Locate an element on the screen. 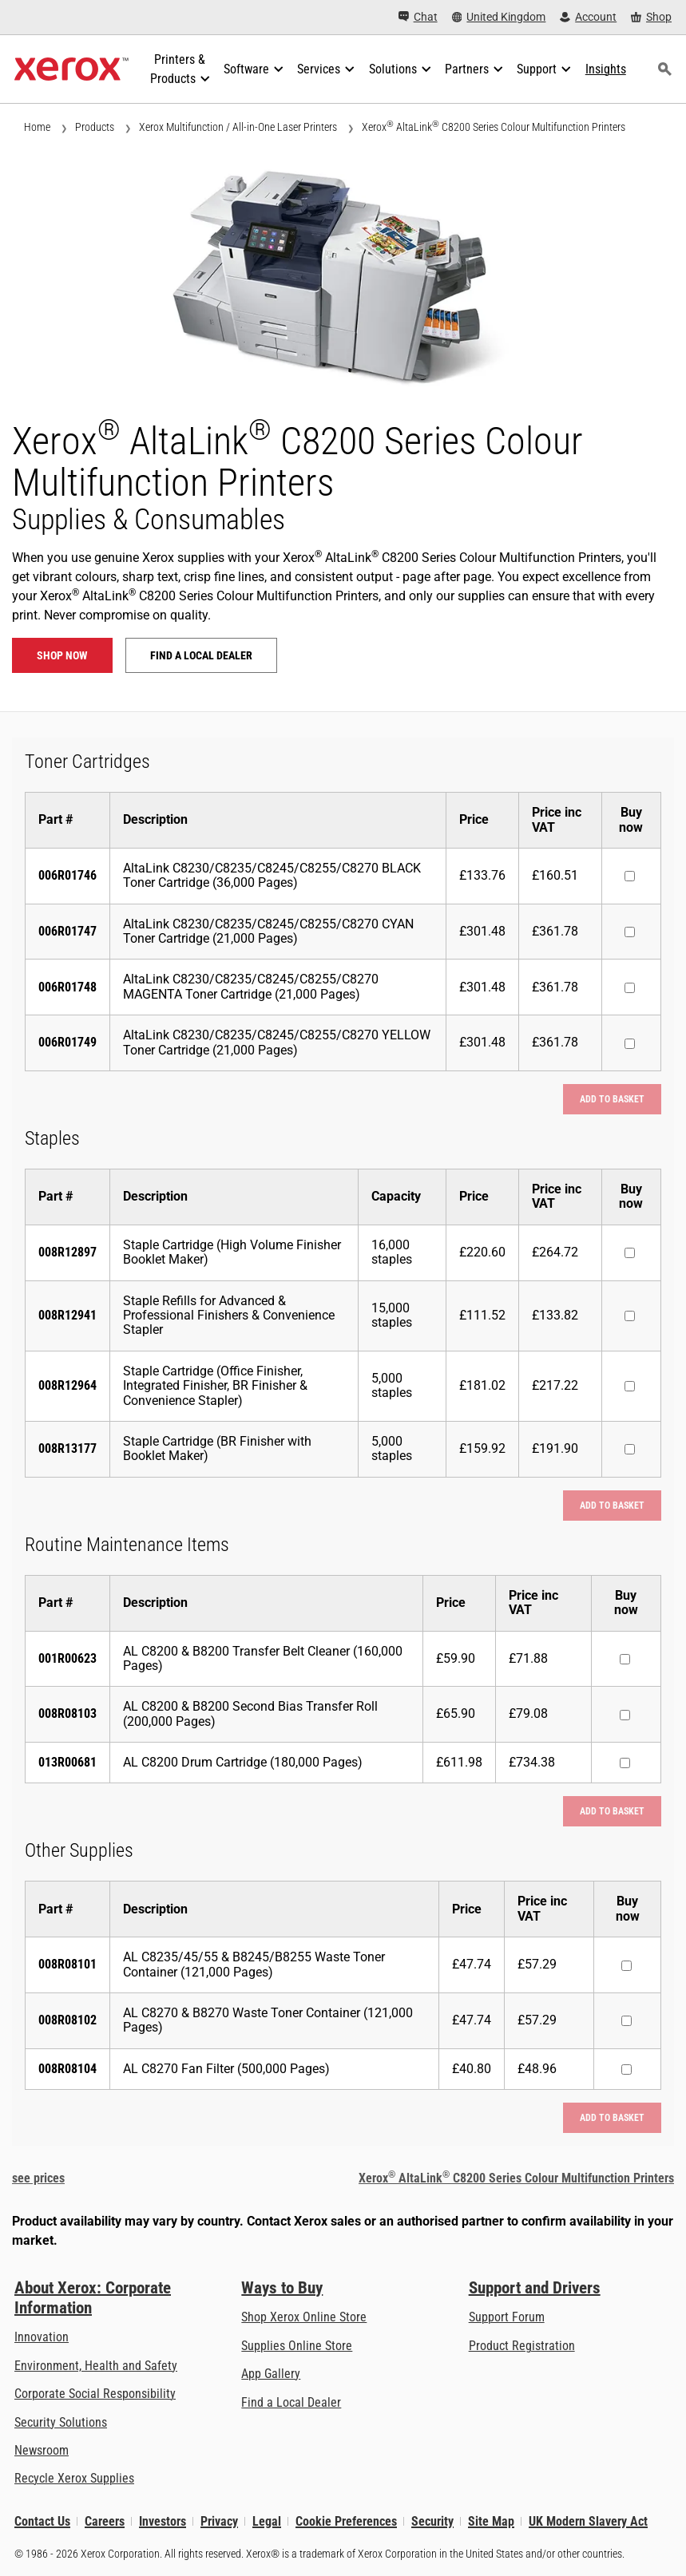  Home is located at coordinates (37, 127).